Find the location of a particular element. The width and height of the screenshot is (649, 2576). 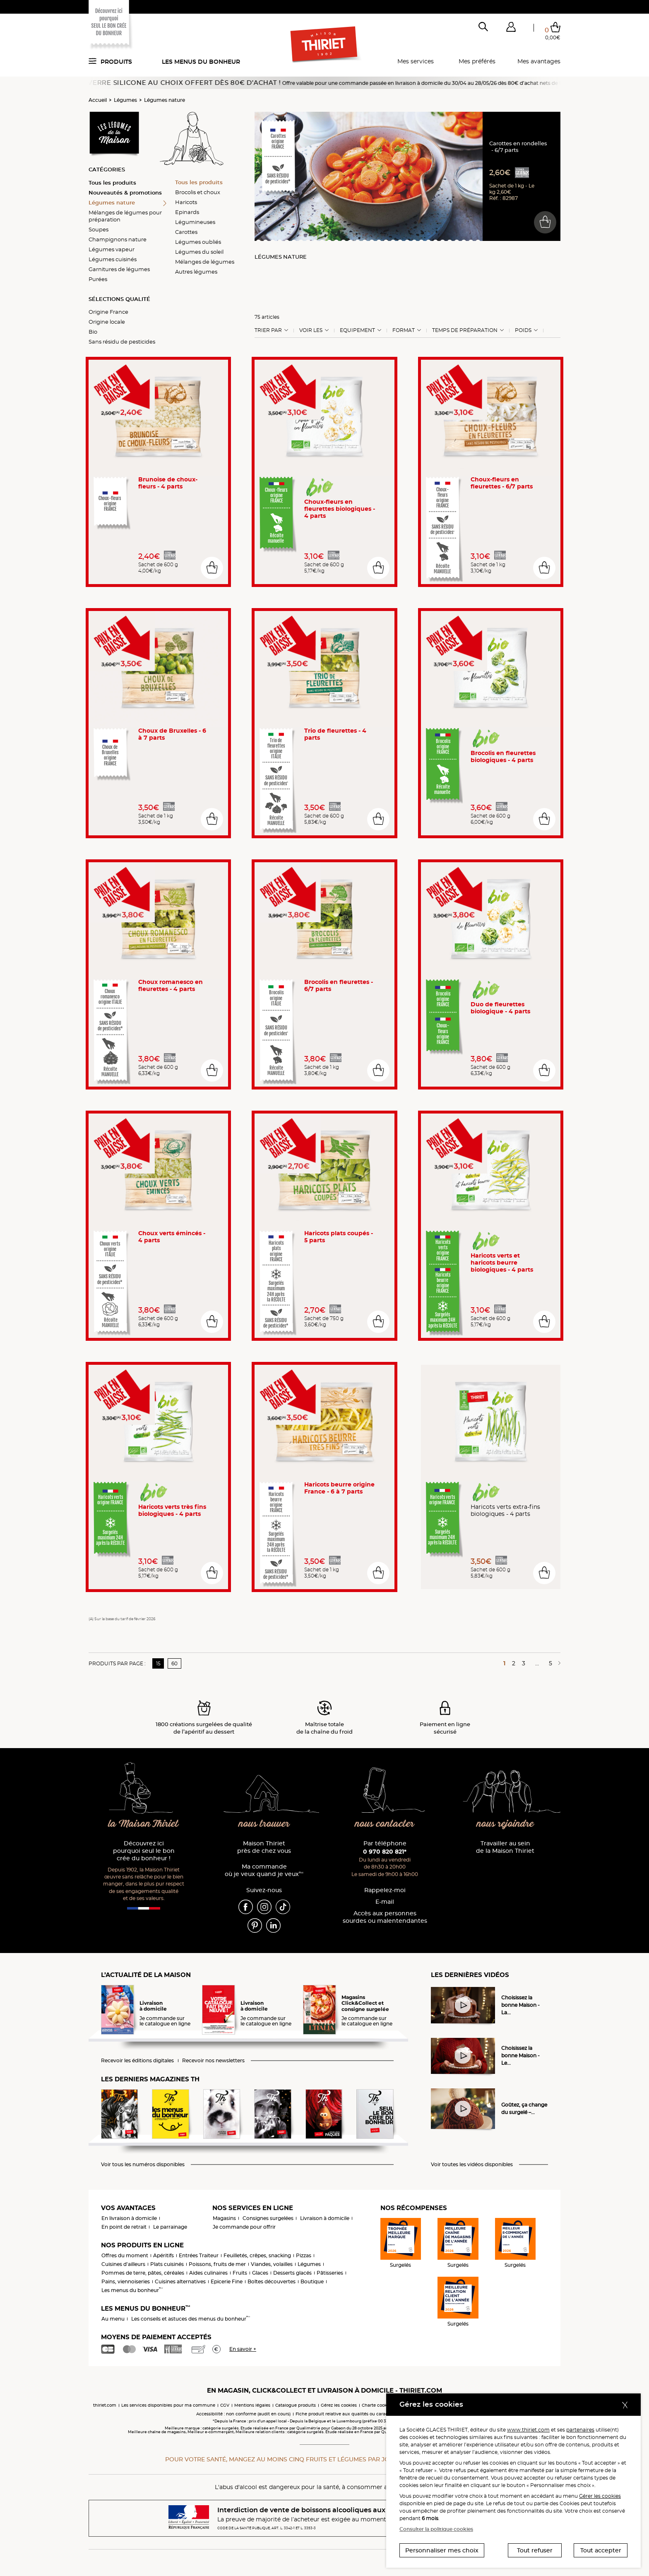

Pommes de terre, pâtes, céréales is located at coordinates (142, 2273).